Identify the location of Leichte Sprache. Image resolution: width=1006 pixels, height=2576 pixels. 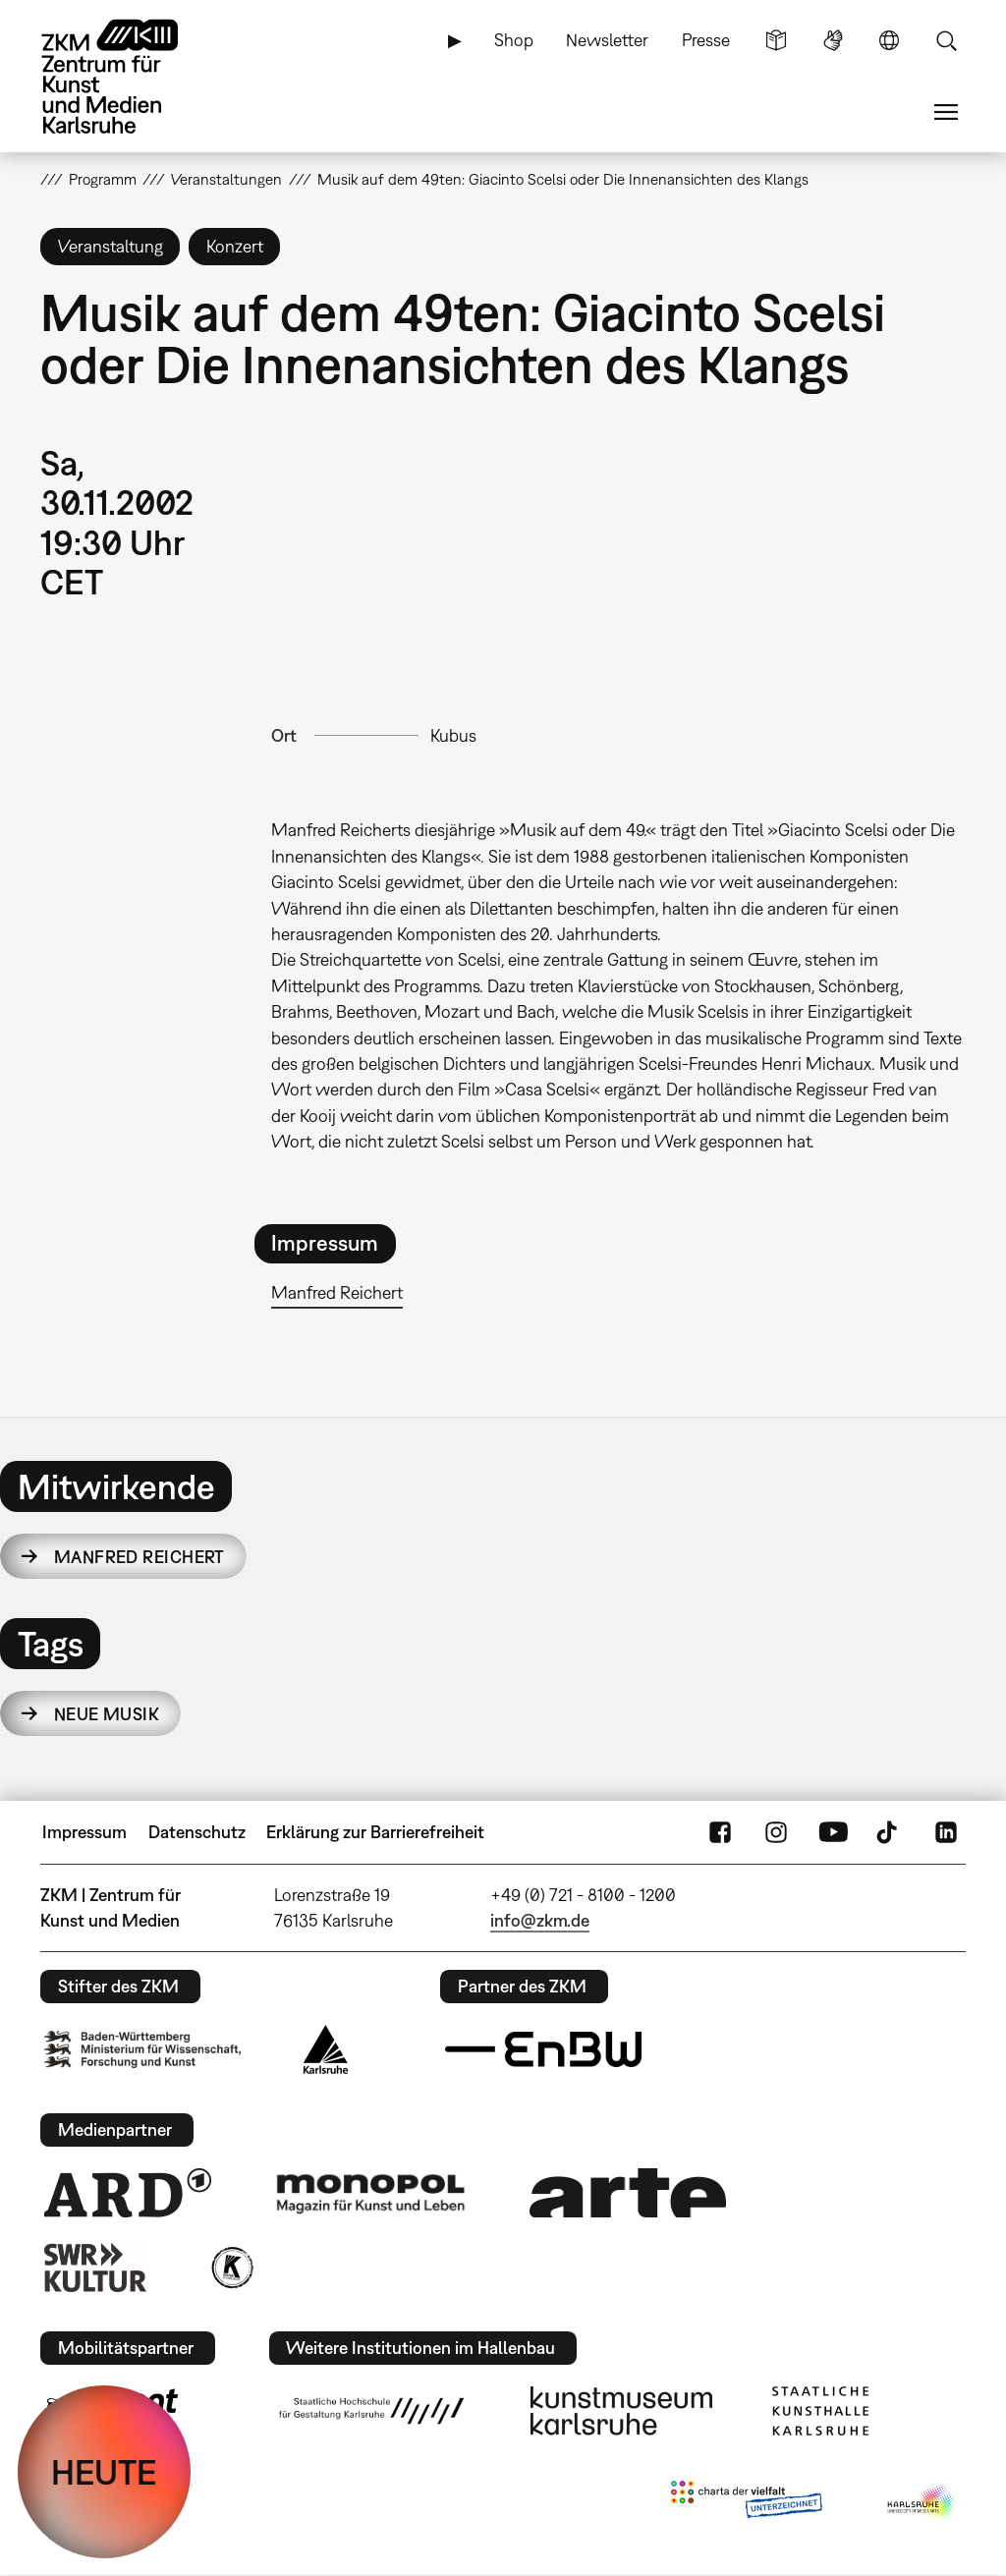
(776, 40).